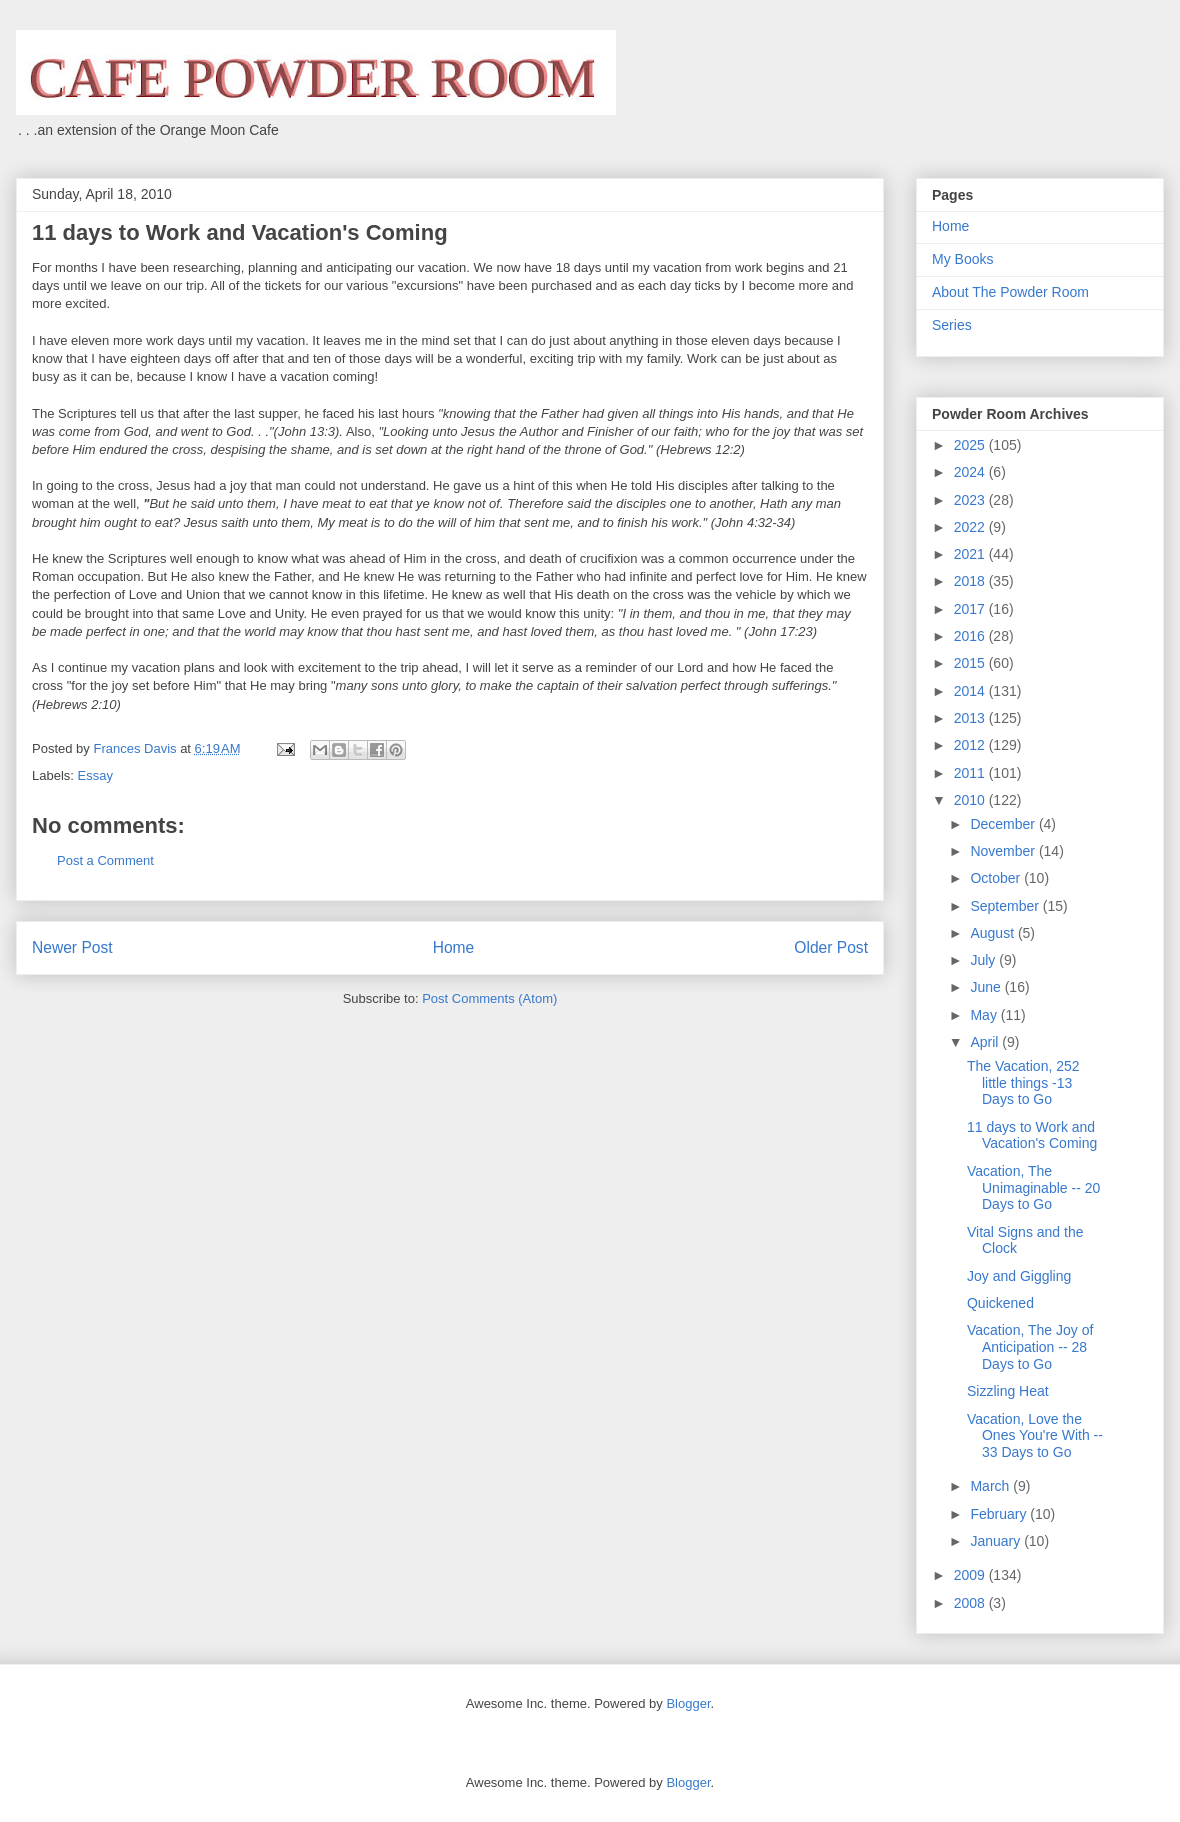  I want to click on June, so click(987, 987).